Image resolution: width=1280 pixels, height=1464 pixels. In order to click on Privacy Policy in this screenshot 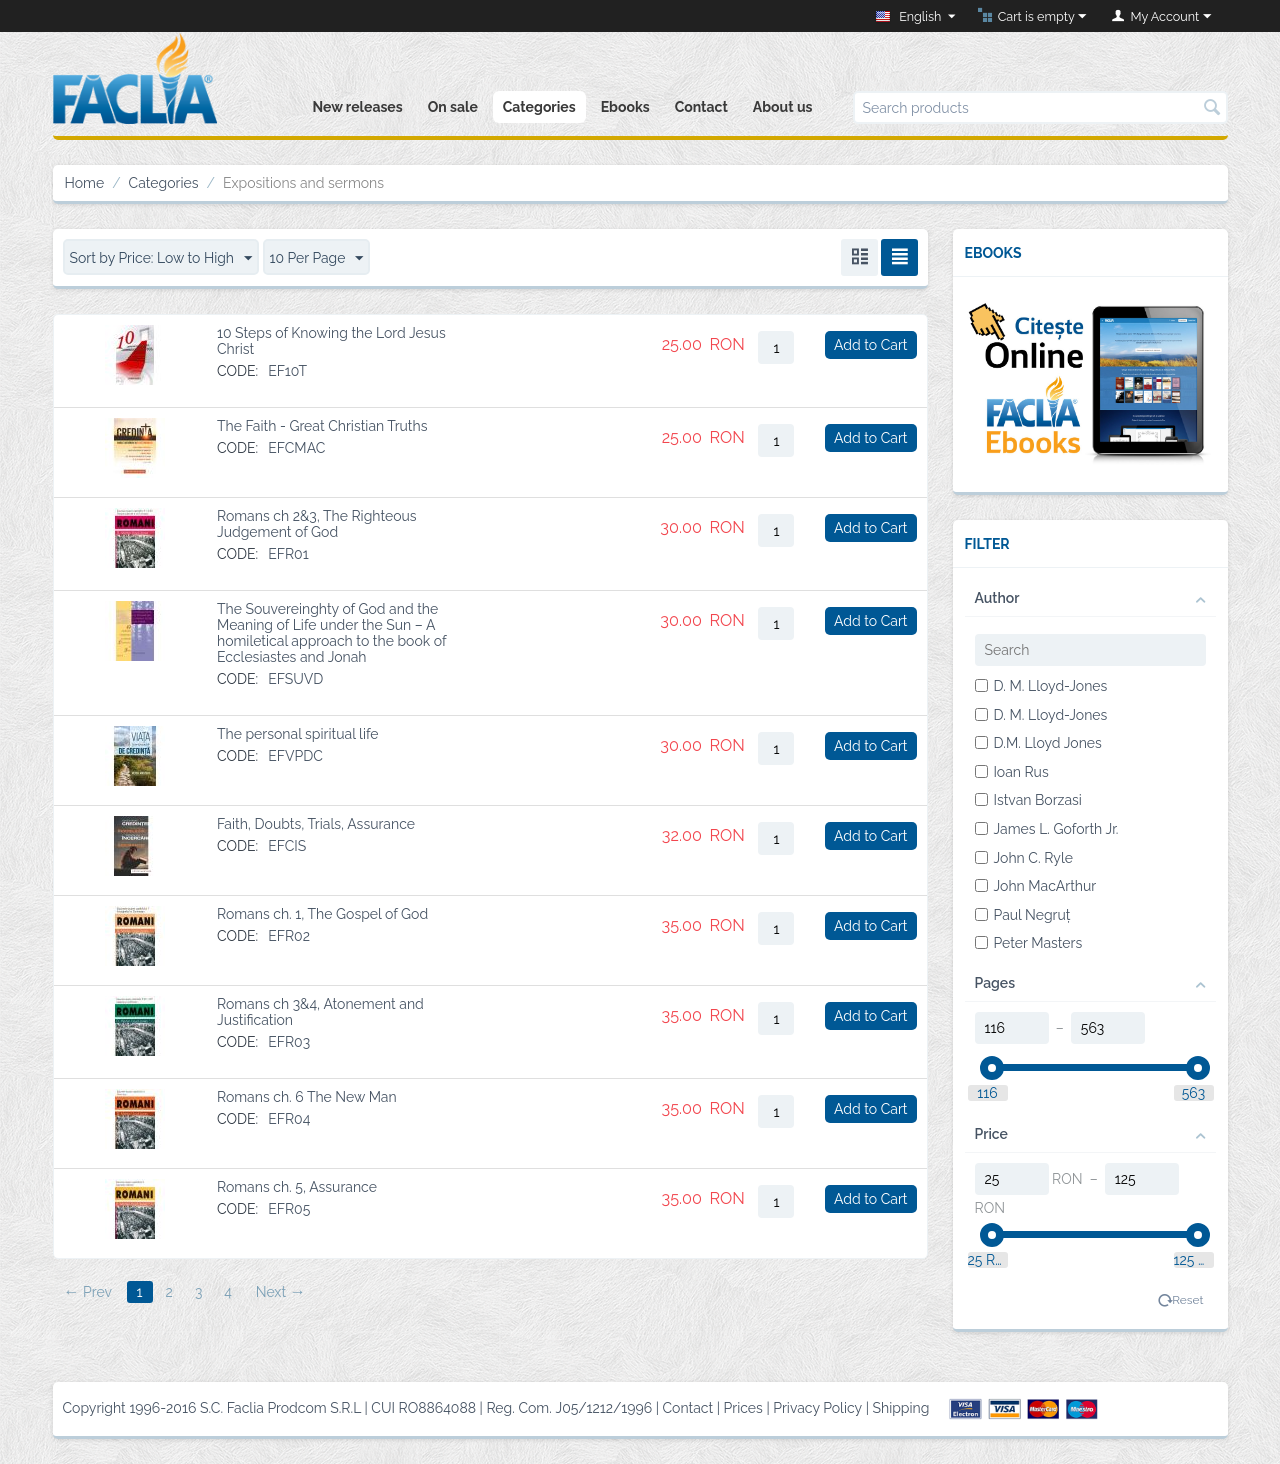, I will do `click(817, 1408)`.